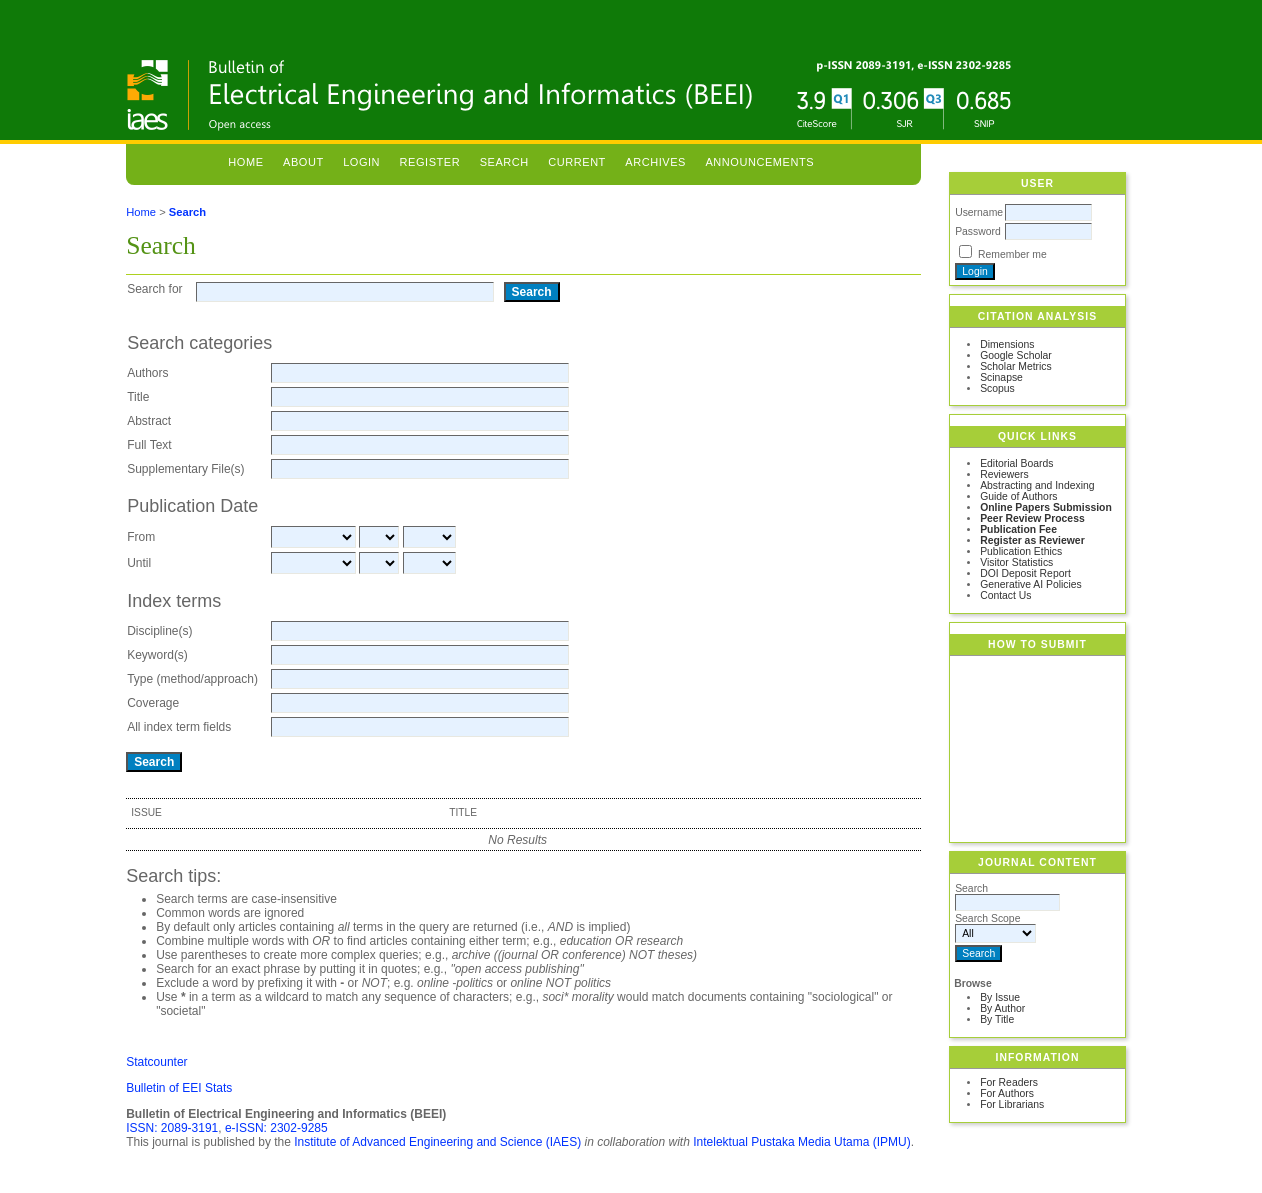 The image size is (1262, 1193). I want to click on By Issue, so click(1000, 997).